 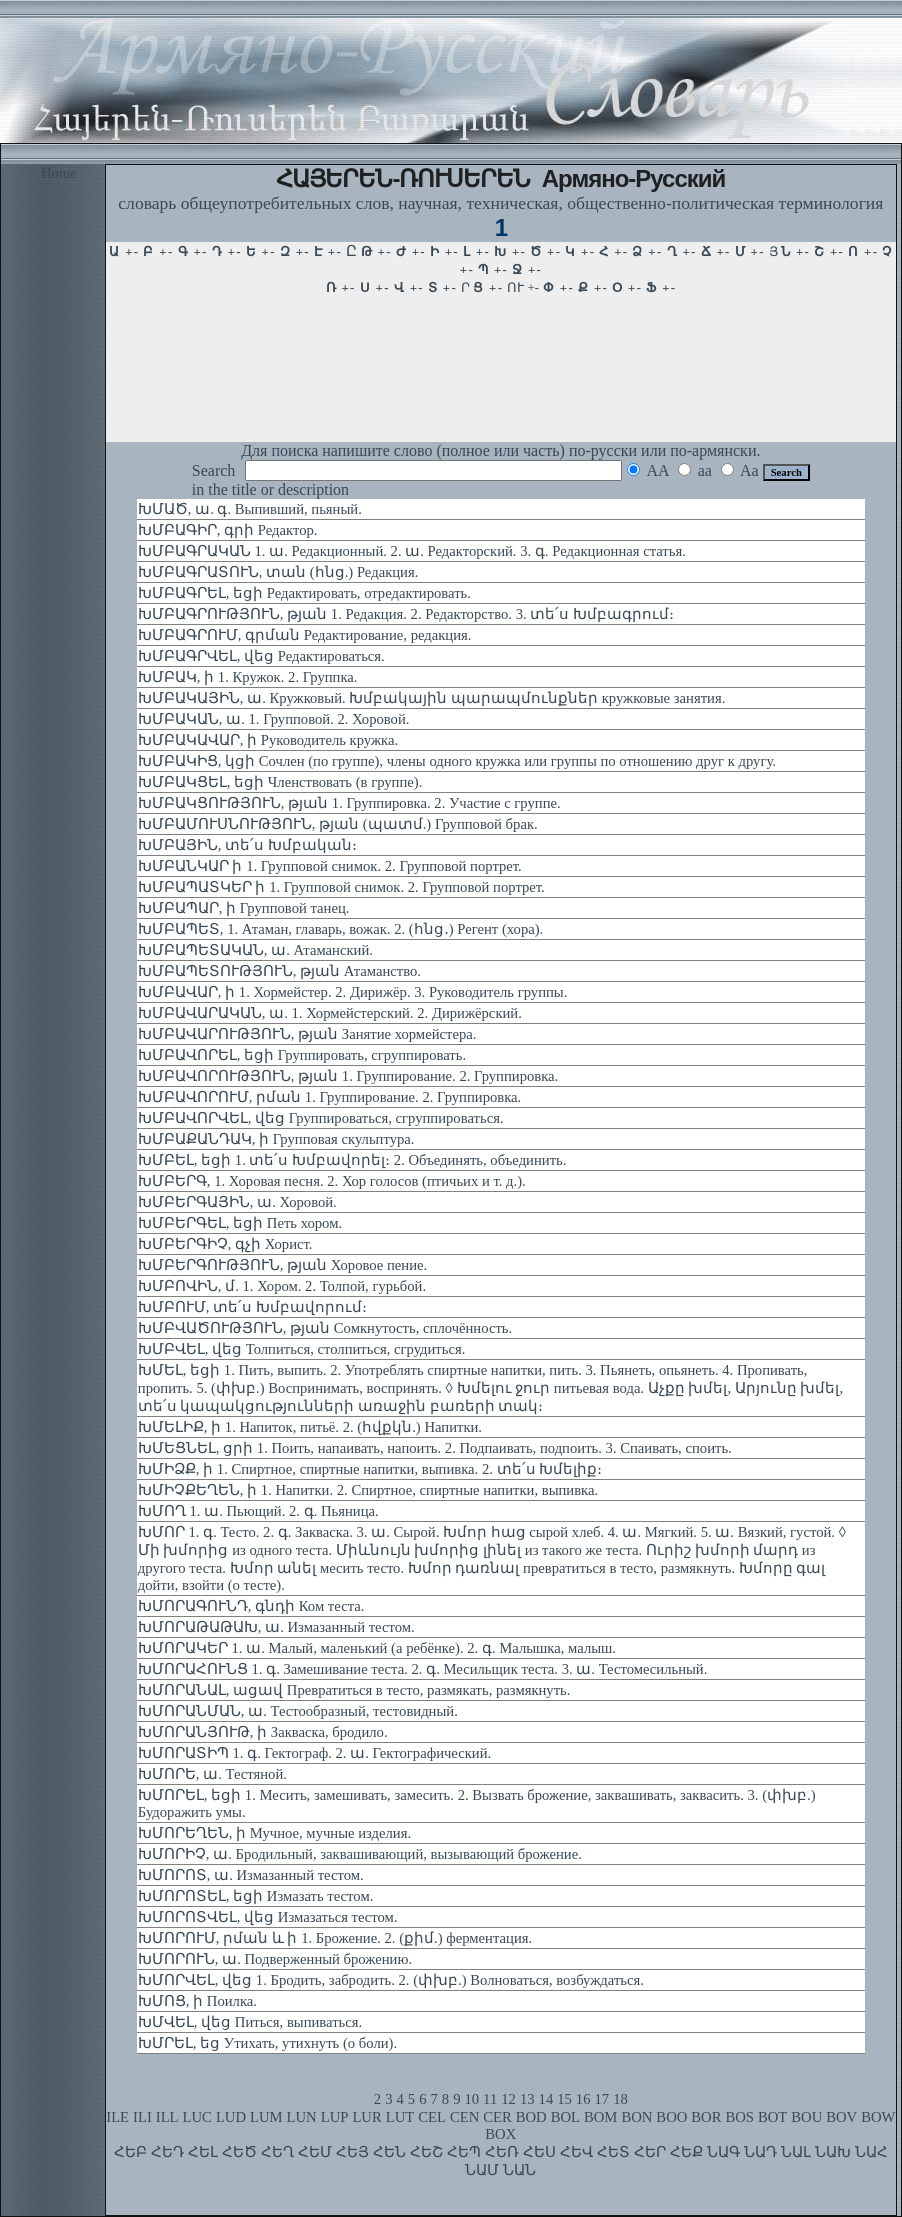 What do you see at coordinates (760, 2152) in the screenshot?
I see `ՆԱԴ` at bounding box center [760, 2152].